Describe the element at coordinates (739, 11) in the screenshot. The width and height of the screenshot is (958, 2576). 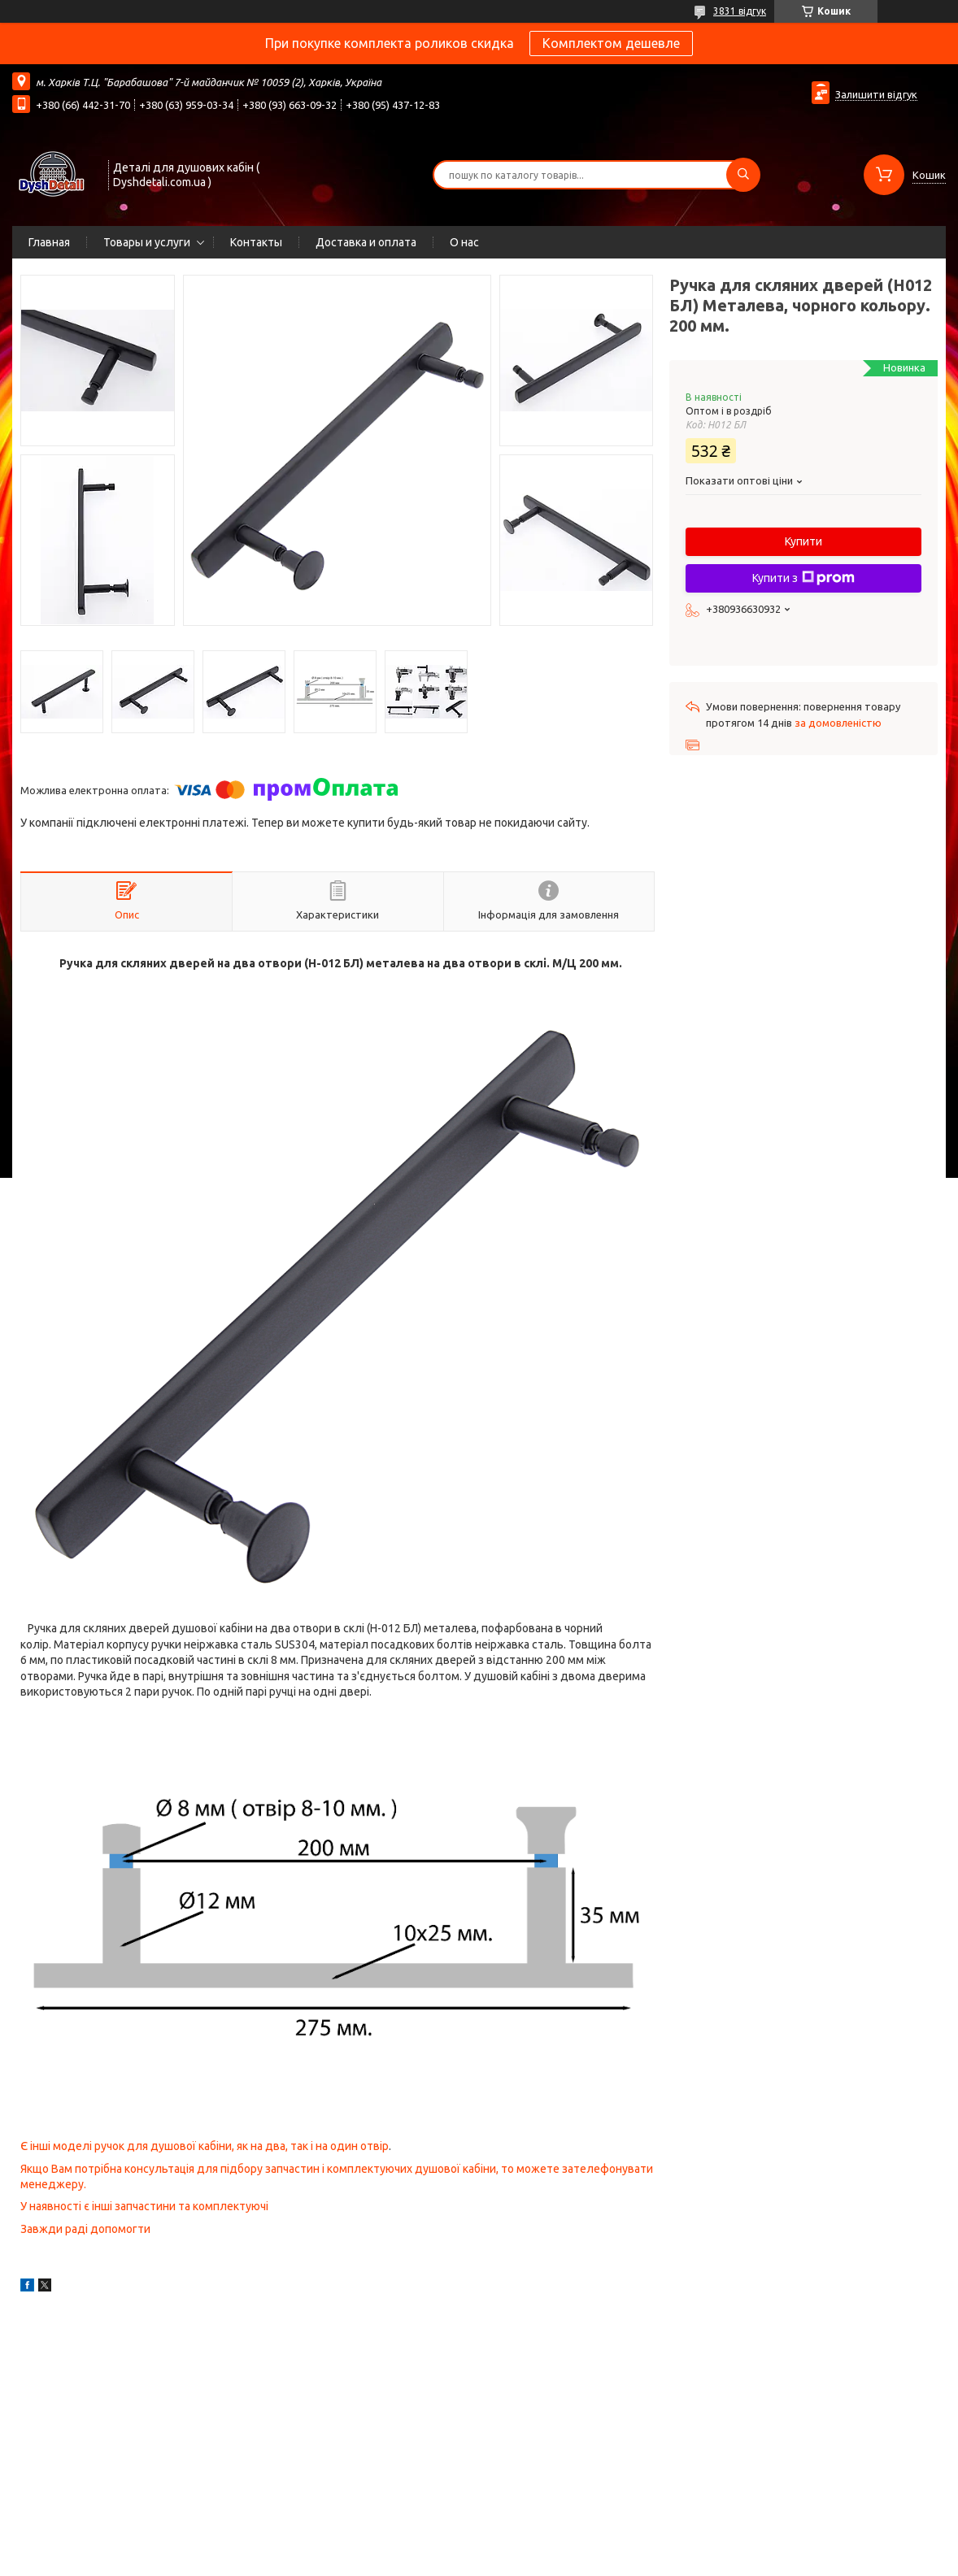
I see `3831 відгук` at that location.